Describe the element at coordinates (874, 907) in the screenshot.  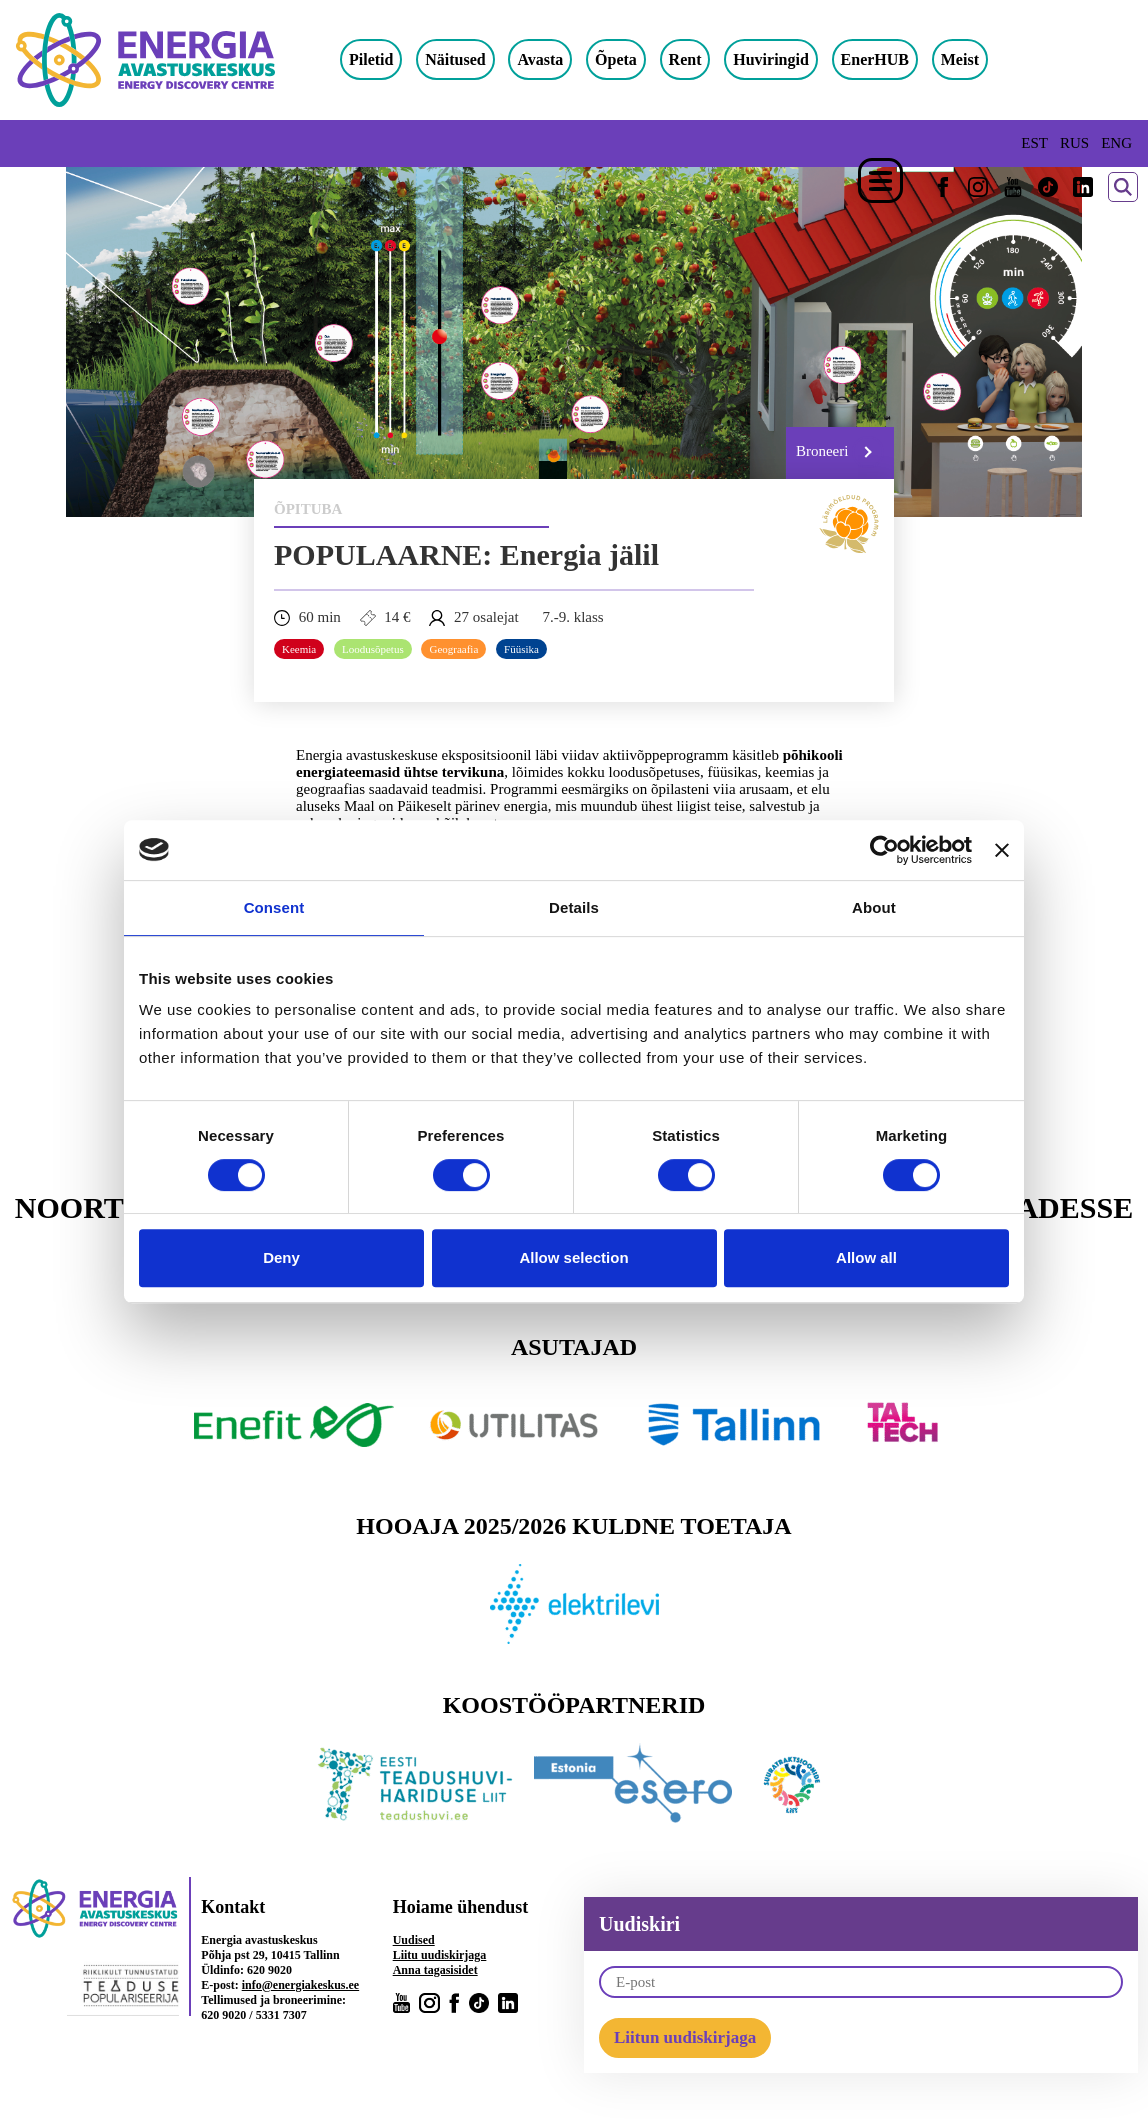
I see `About [tab]` at that location.